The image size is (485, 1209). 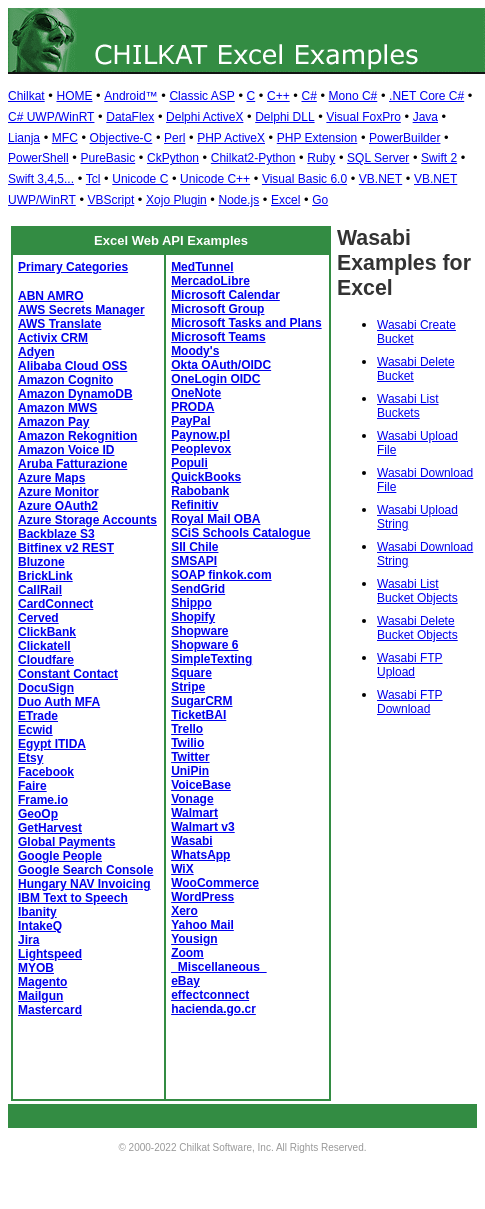 I want to click on VBScript, so click(x=111, y=200).